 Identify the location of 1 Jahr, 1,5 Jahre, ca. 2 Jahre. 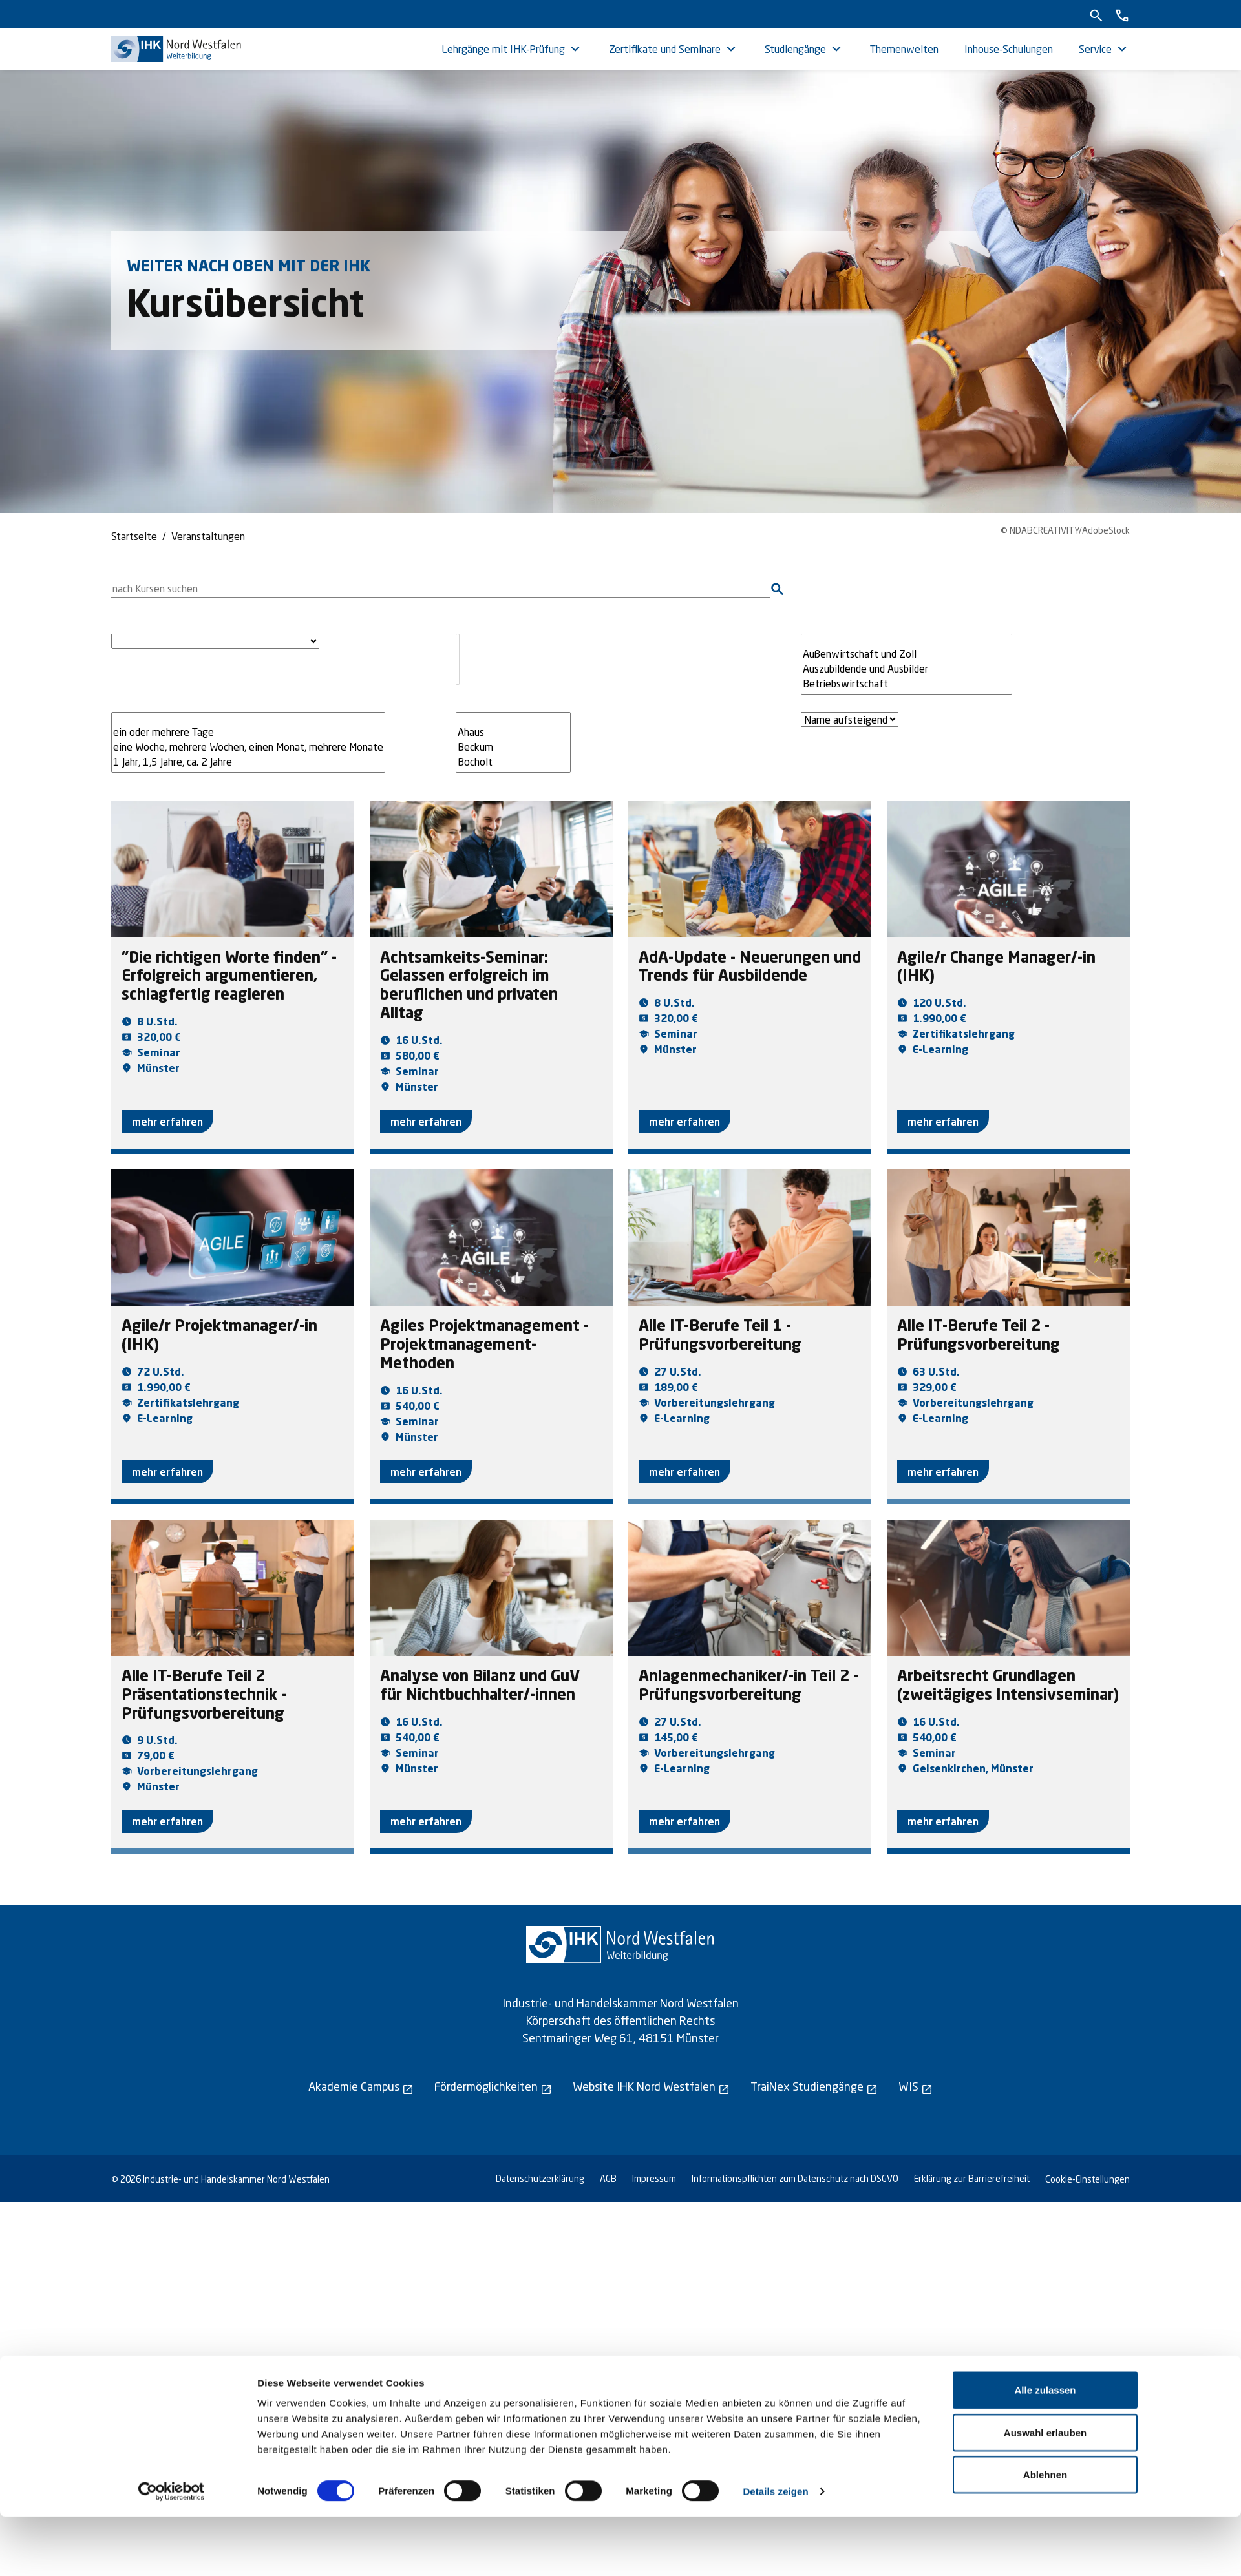
(248, 762).